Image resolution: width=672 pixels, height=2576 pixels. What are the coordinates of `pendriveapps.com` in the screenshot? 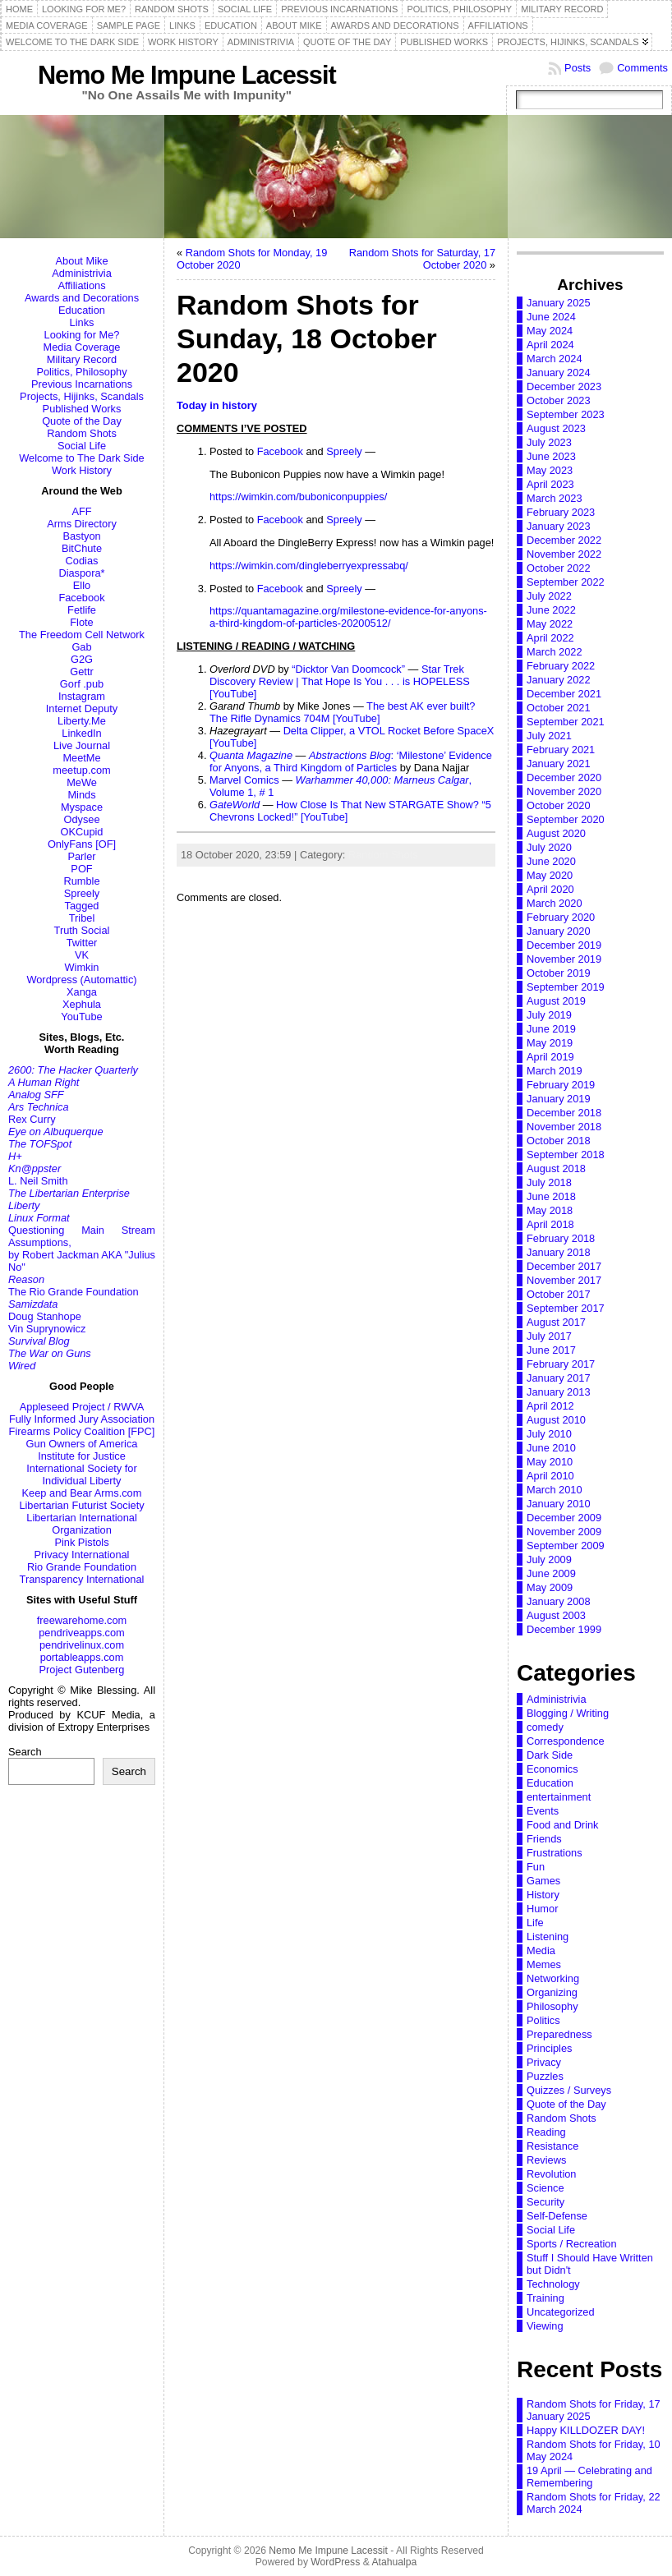 It's located at (82, 1632).